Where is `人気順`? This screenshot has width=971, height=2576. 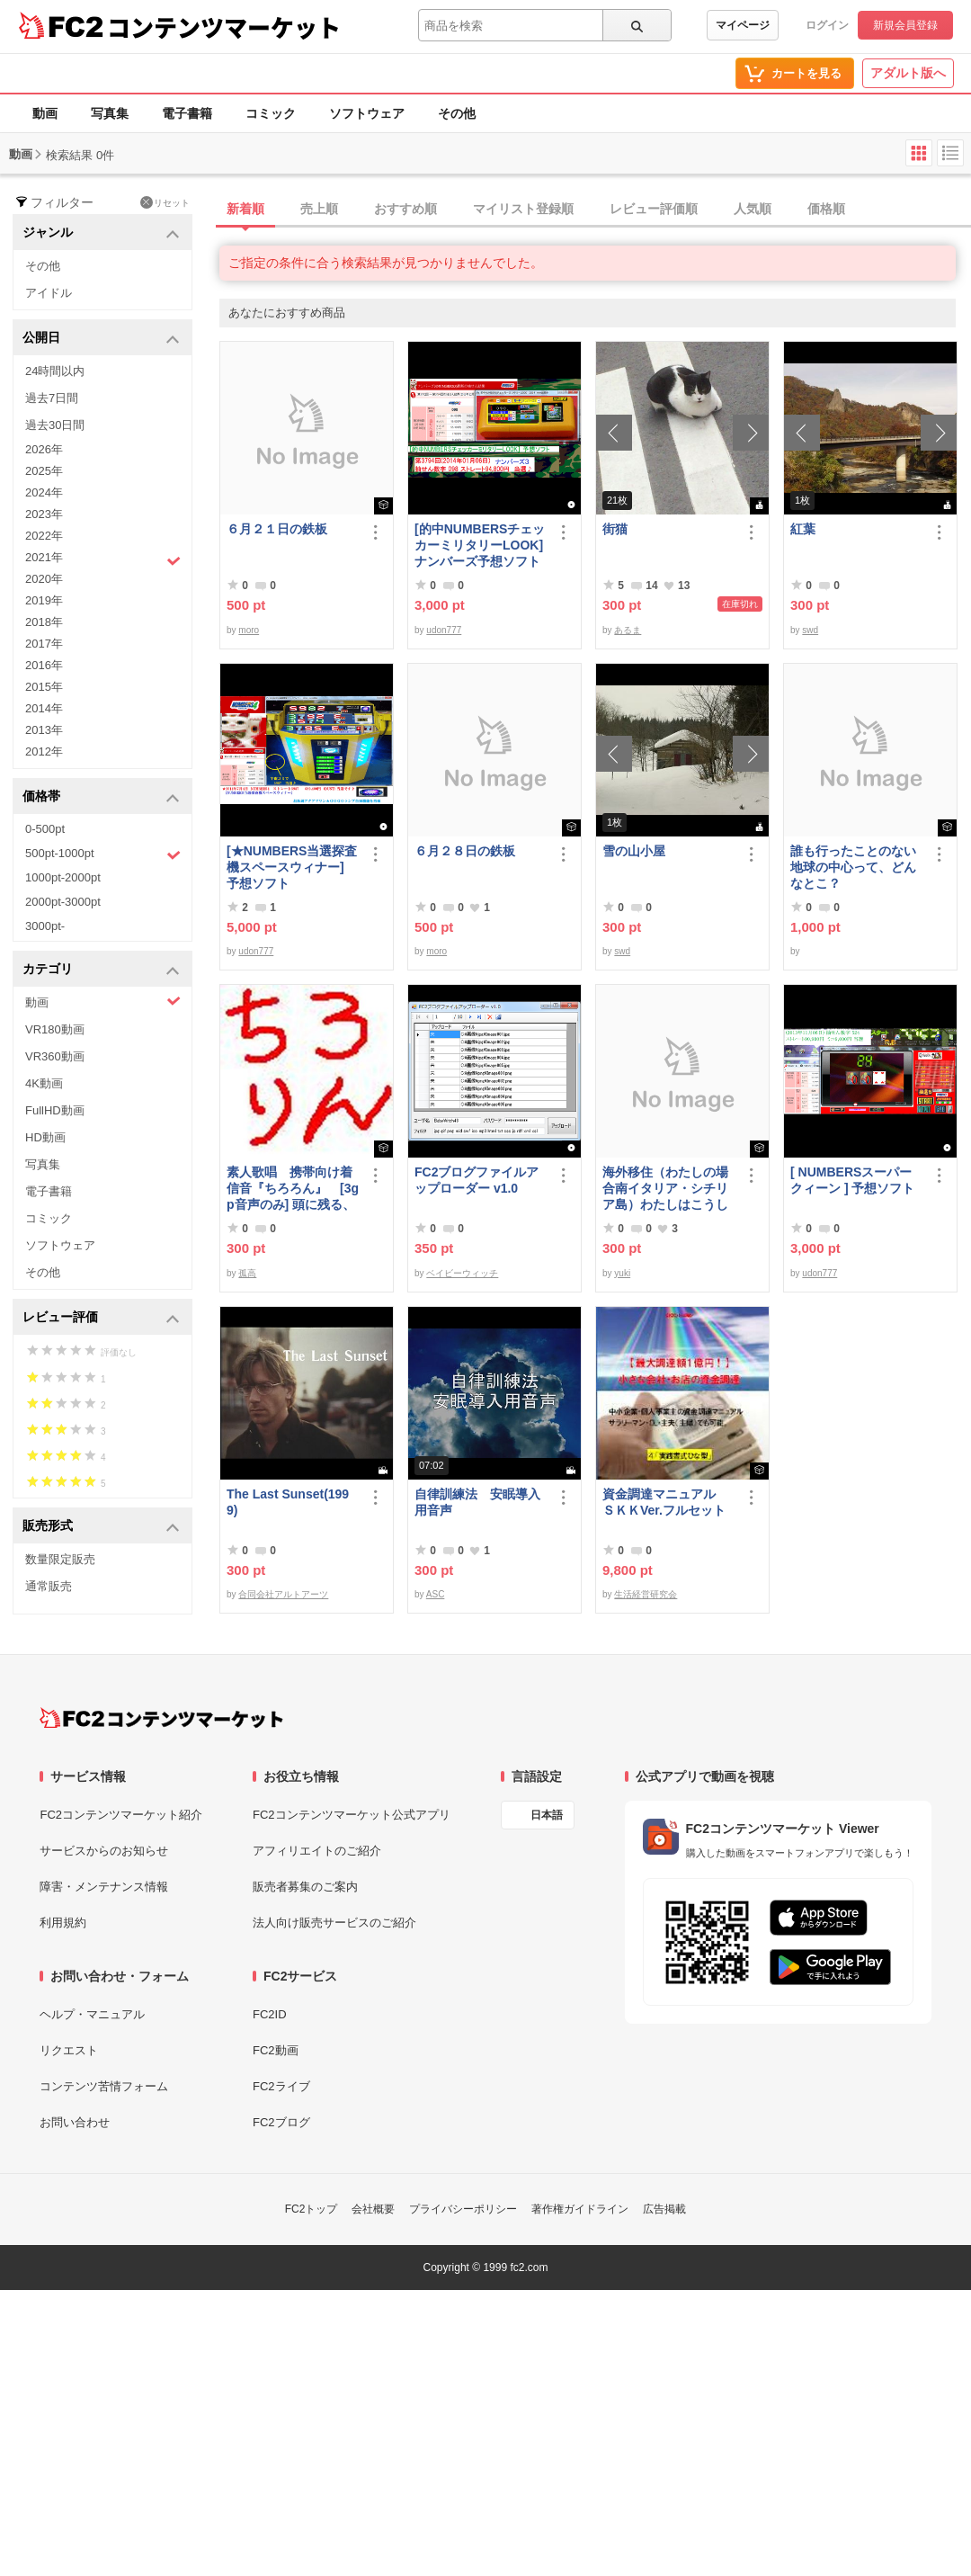
人気順 is located at coordinates (752, 208).